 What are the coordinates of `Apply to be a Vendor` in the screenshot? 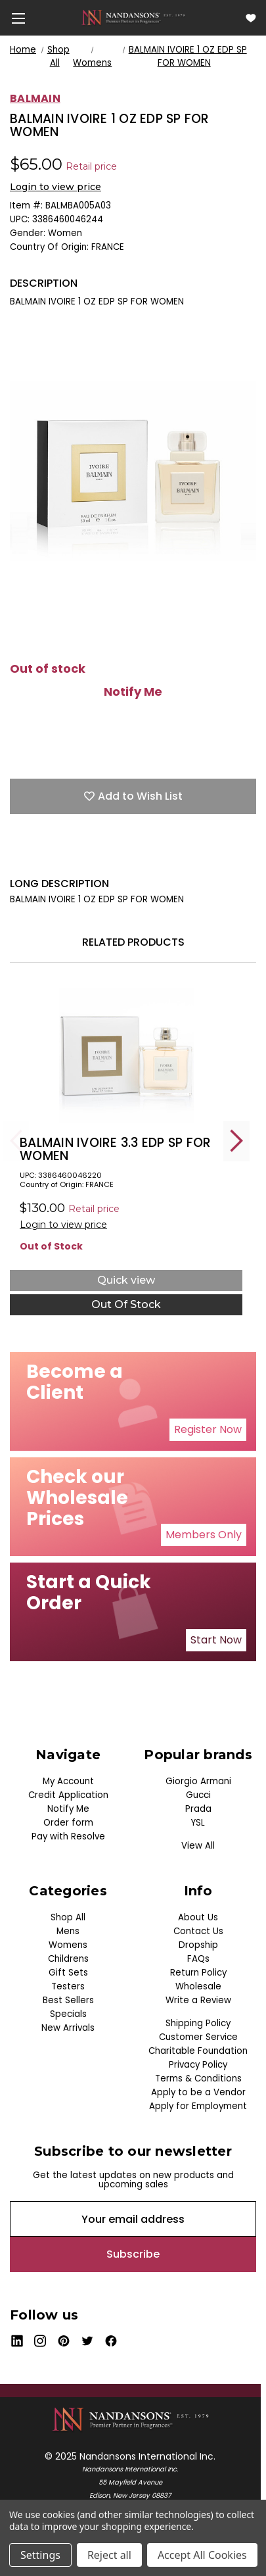 It's located at (198, 2092).